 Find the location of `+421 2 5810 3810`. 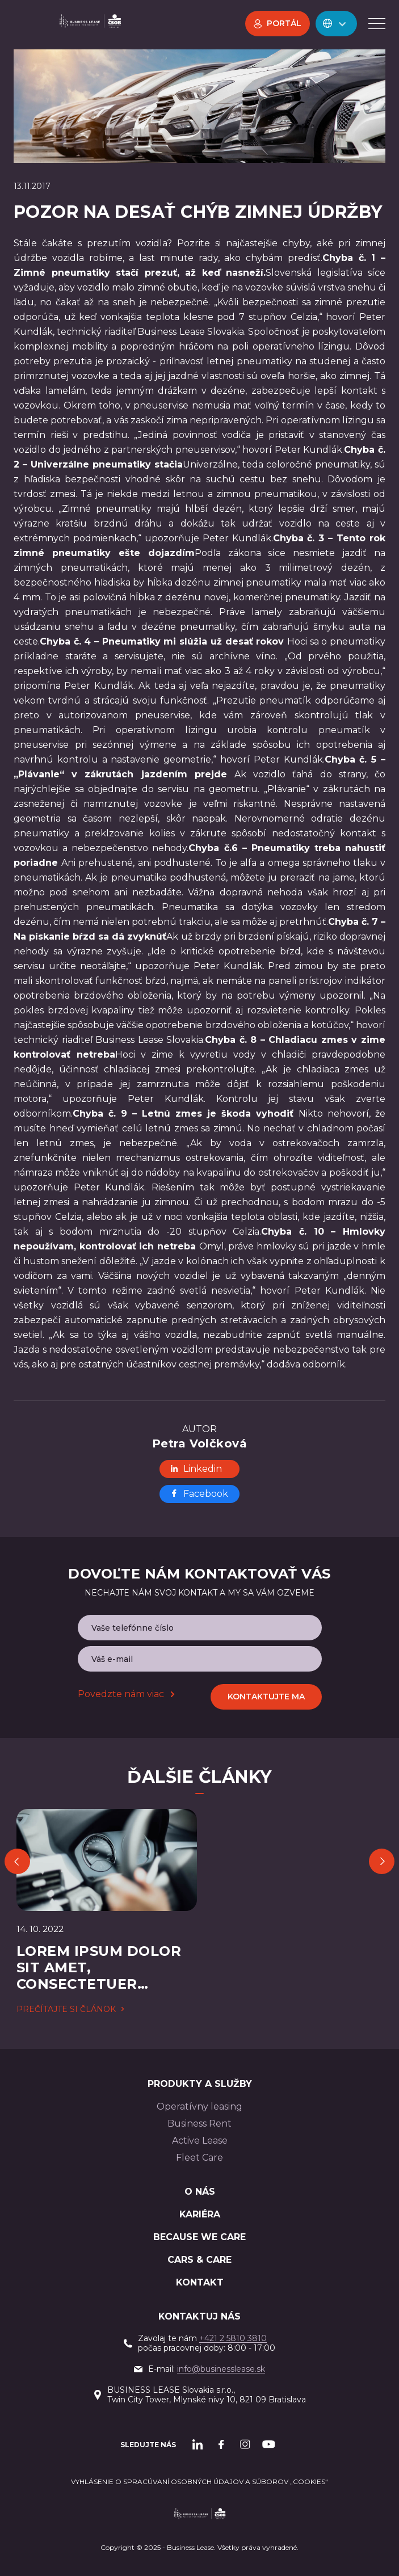

+421 2 5810 3810 is located at coordinates (233, 2338).